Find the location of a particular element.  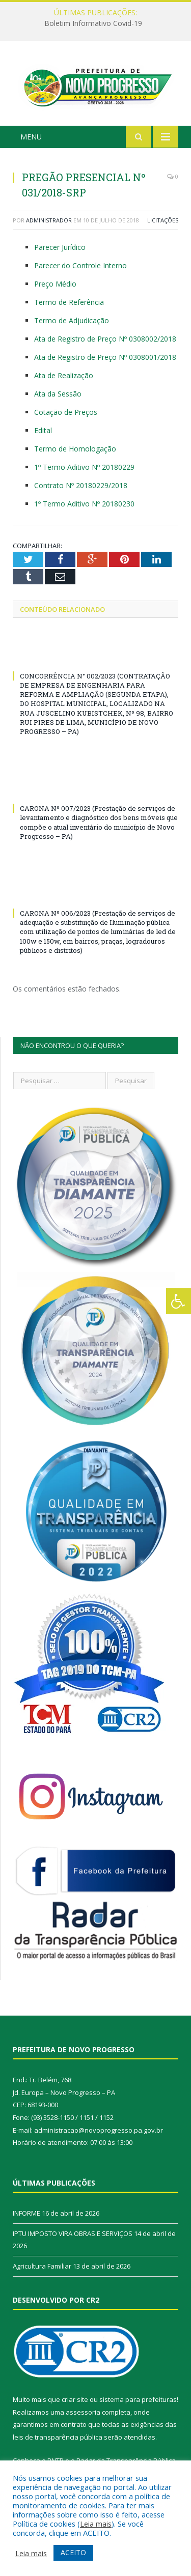

1º Termo Aditivo Nº 20180230 is located at coordinates (84, 506).